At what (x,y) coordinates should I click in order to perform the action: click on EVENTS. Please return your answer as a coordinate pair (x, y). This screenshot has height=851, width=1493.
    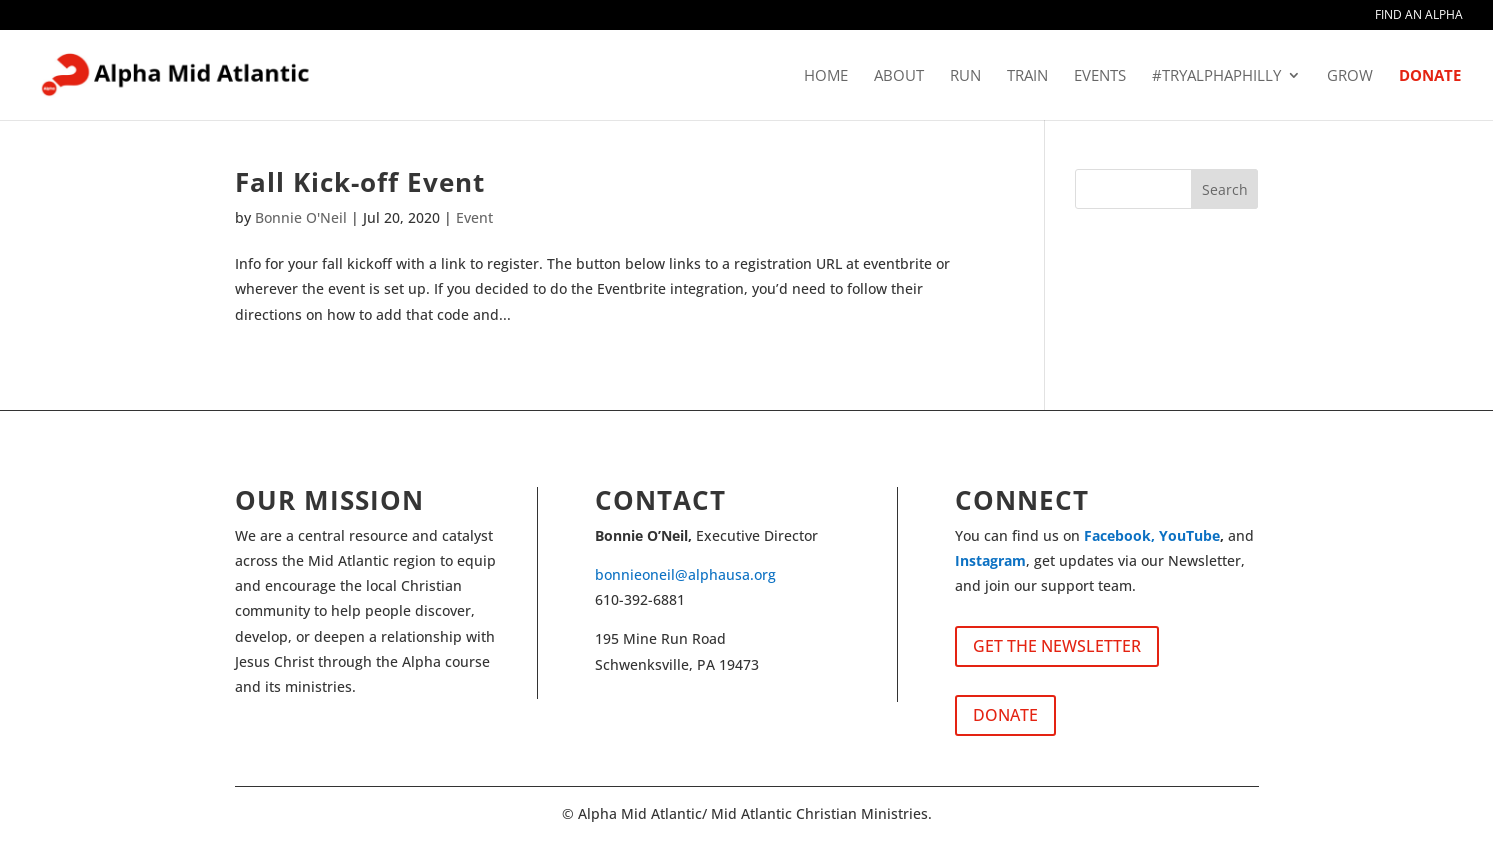
    Looking at the image, I should click on (1100, 76).